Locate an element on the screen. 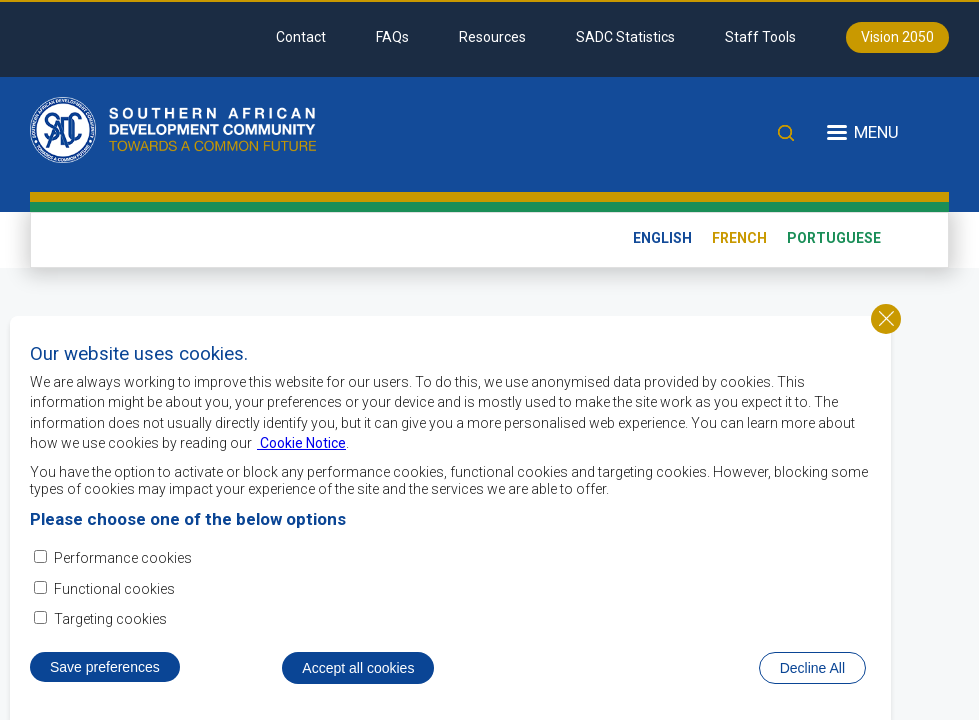 This screenshot has height=720, width=979. Save preferences is located at coordinates (105, 667).